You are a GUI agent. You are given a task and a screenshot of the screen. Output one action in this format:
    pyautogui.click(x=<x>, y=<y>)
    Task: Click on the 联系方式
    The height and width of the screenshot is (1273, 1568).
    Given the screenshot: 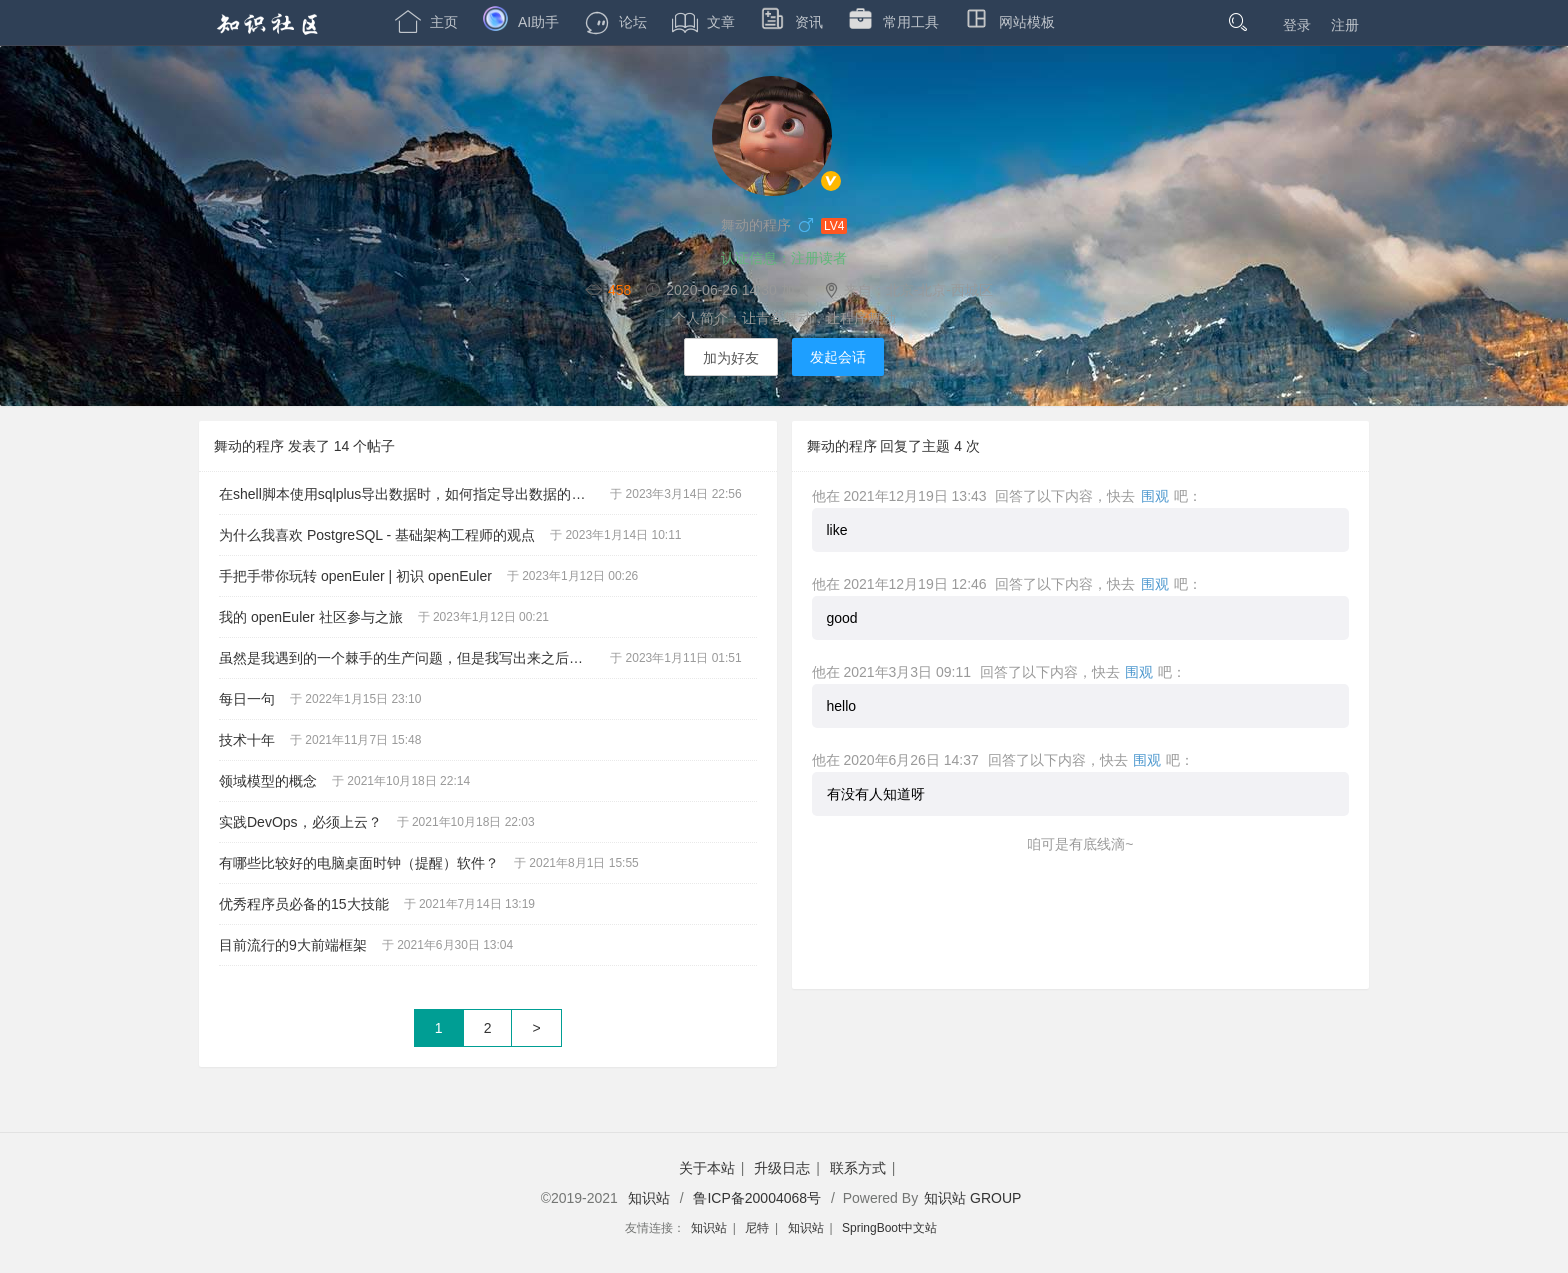 What is the action you would take?
    pyautogui.click(x=858, y=1168)
    